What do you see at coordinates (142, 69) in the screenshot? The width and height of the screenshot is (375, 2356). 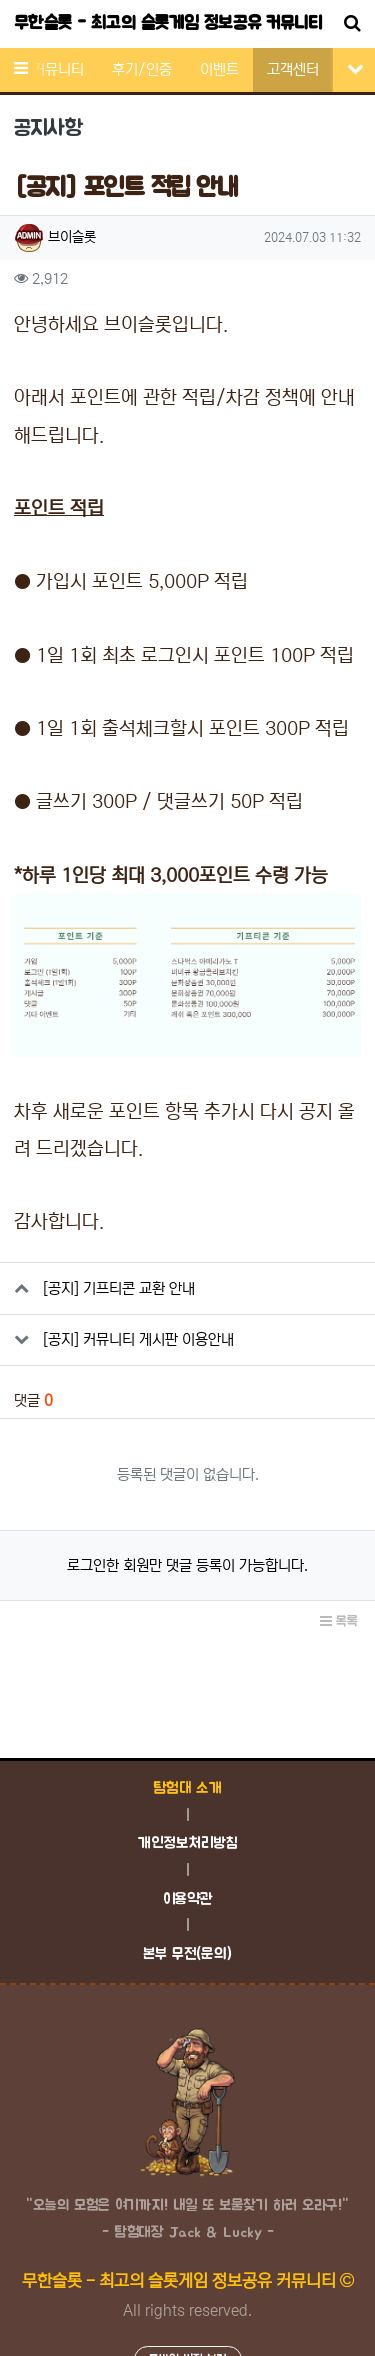 I see `후기/인증` at bounding box center [142, 69].